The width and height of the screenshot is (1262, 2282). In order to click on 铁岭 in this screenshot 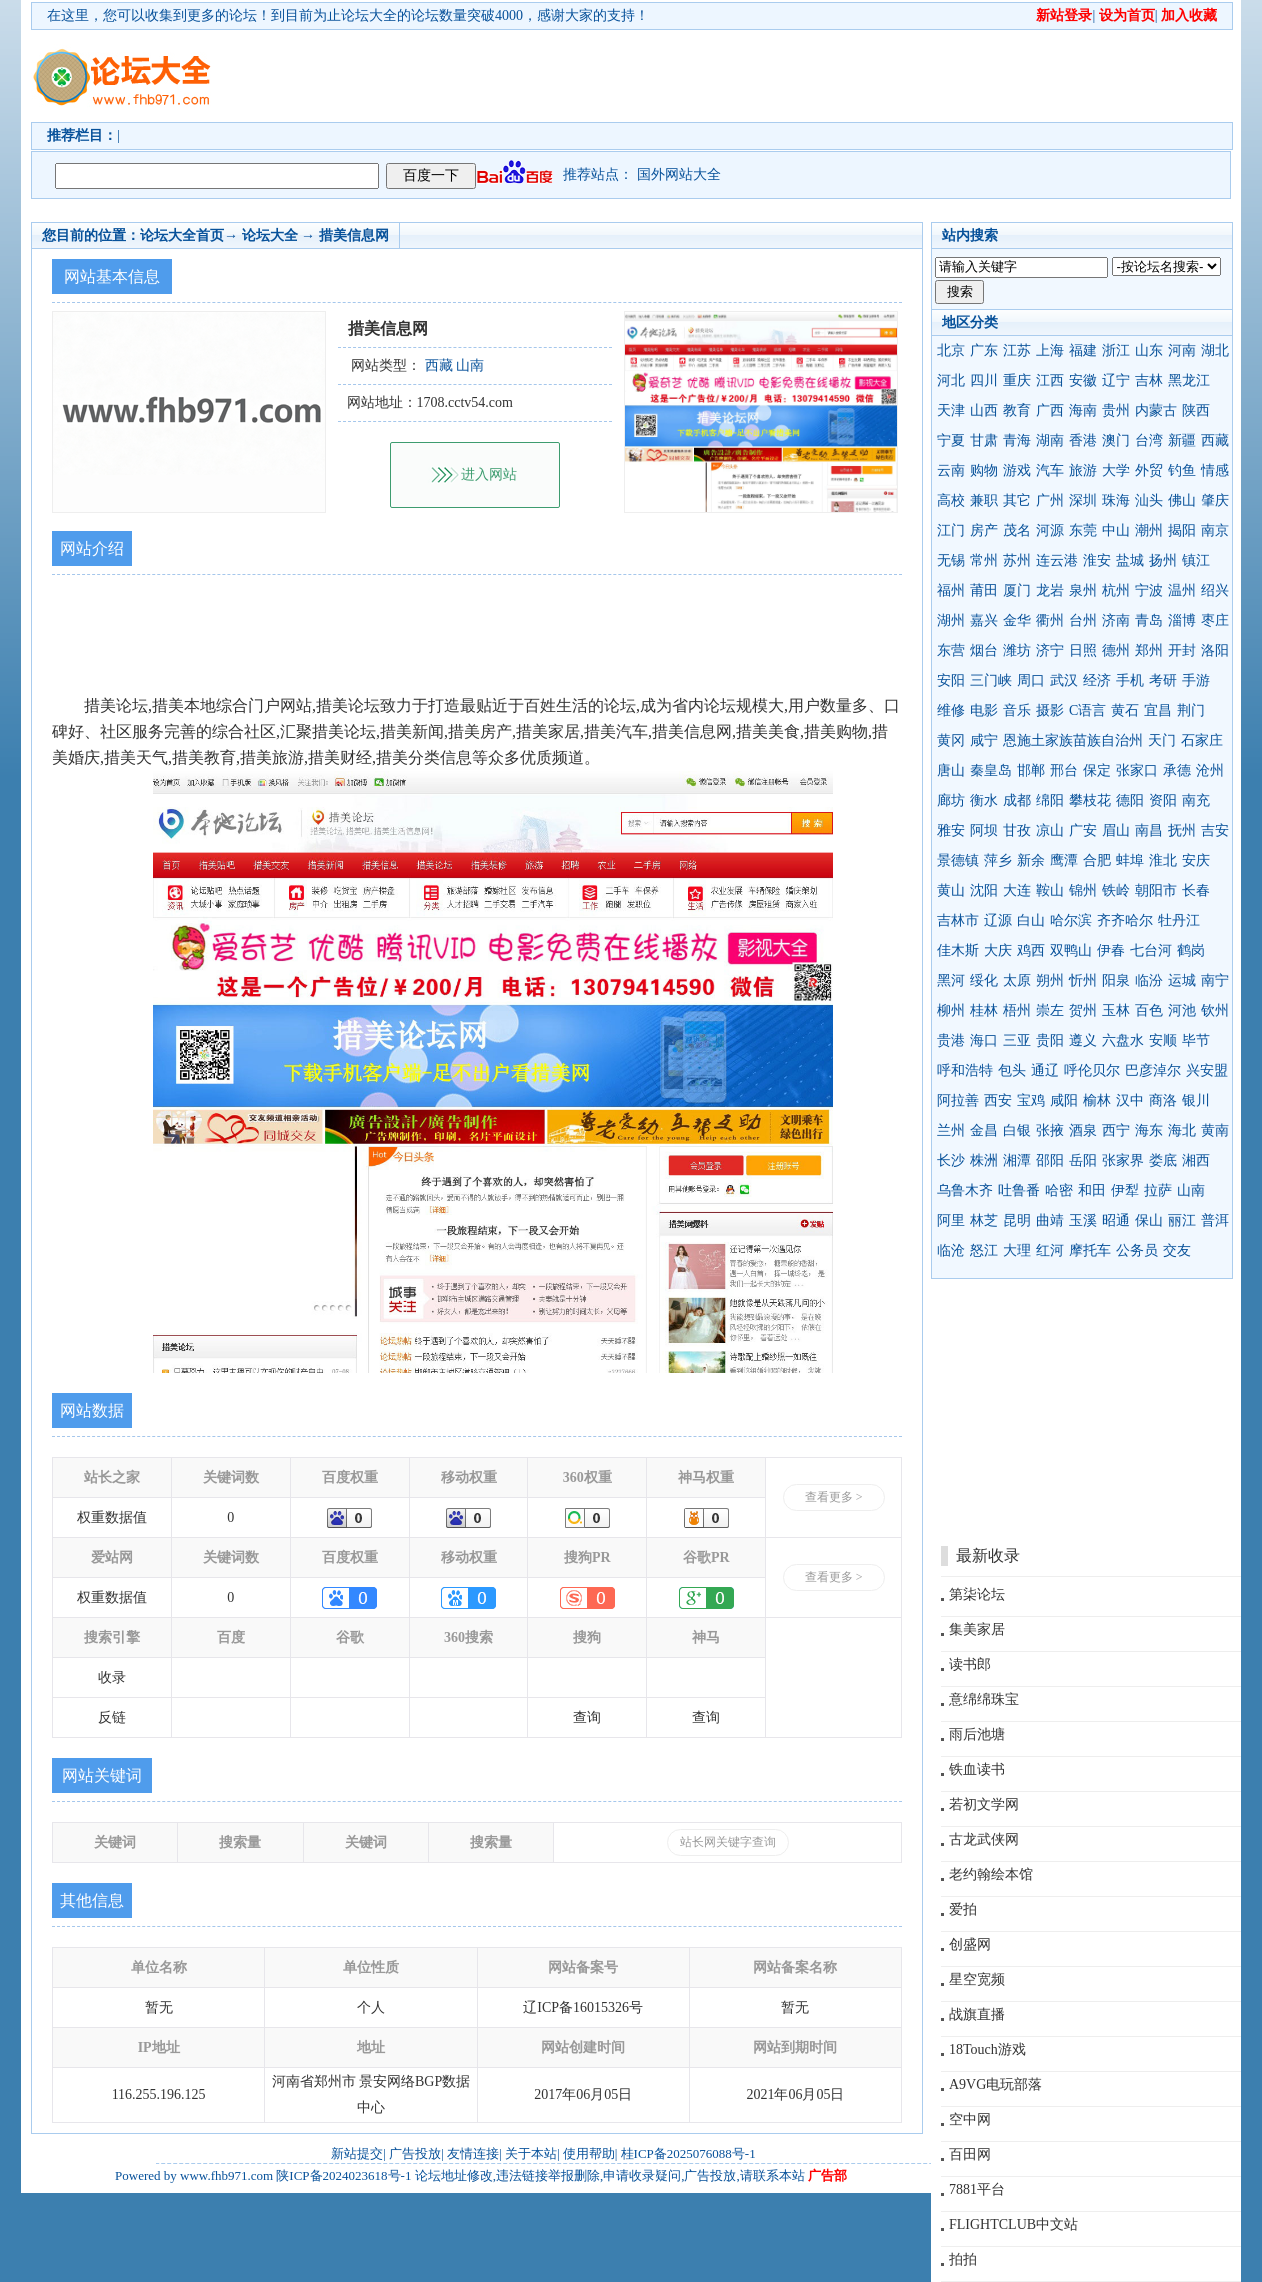, I will do `click(1116, 890)`.